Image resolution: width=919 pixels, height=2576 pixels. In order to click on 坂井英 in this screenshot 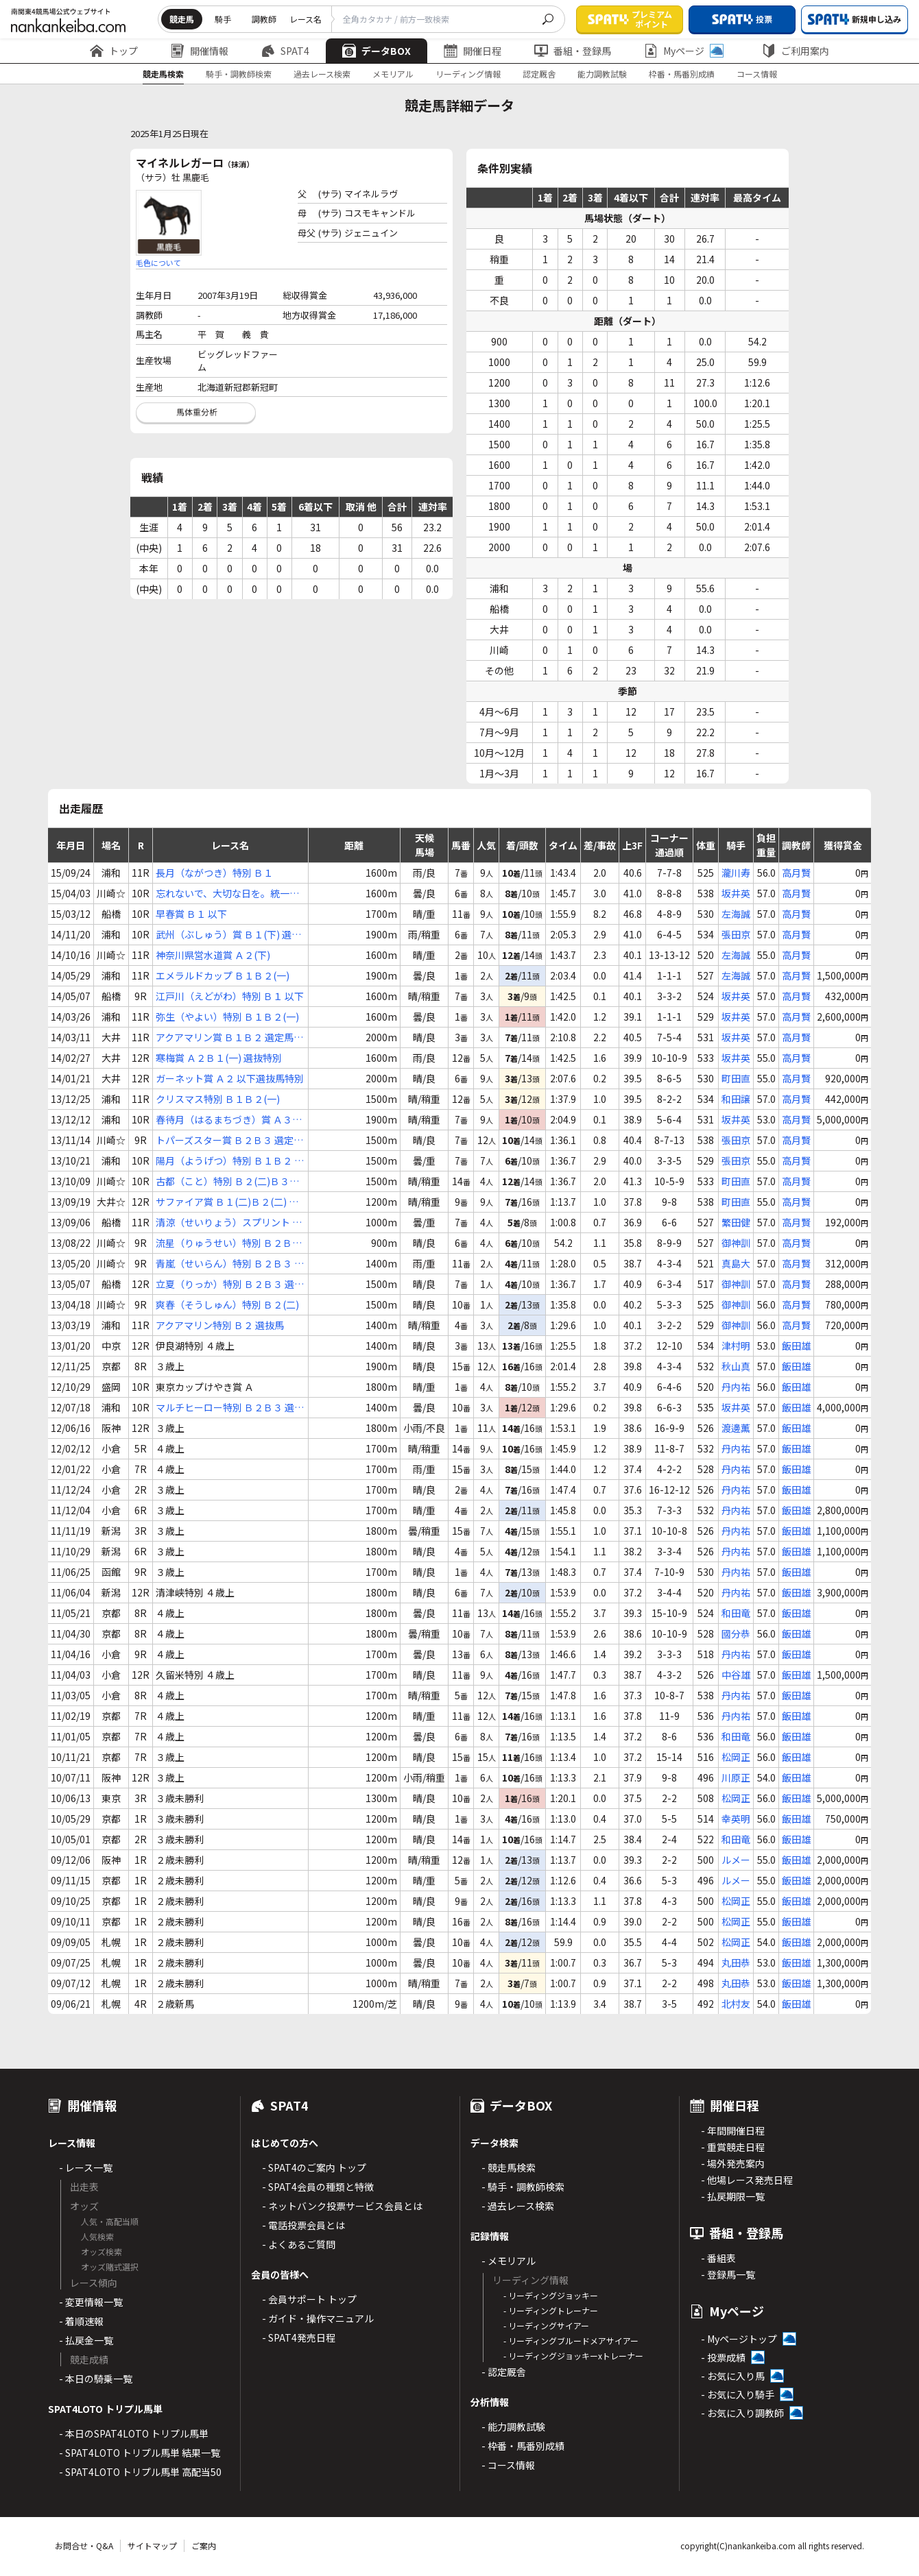, I will do `click(735, 893)`.